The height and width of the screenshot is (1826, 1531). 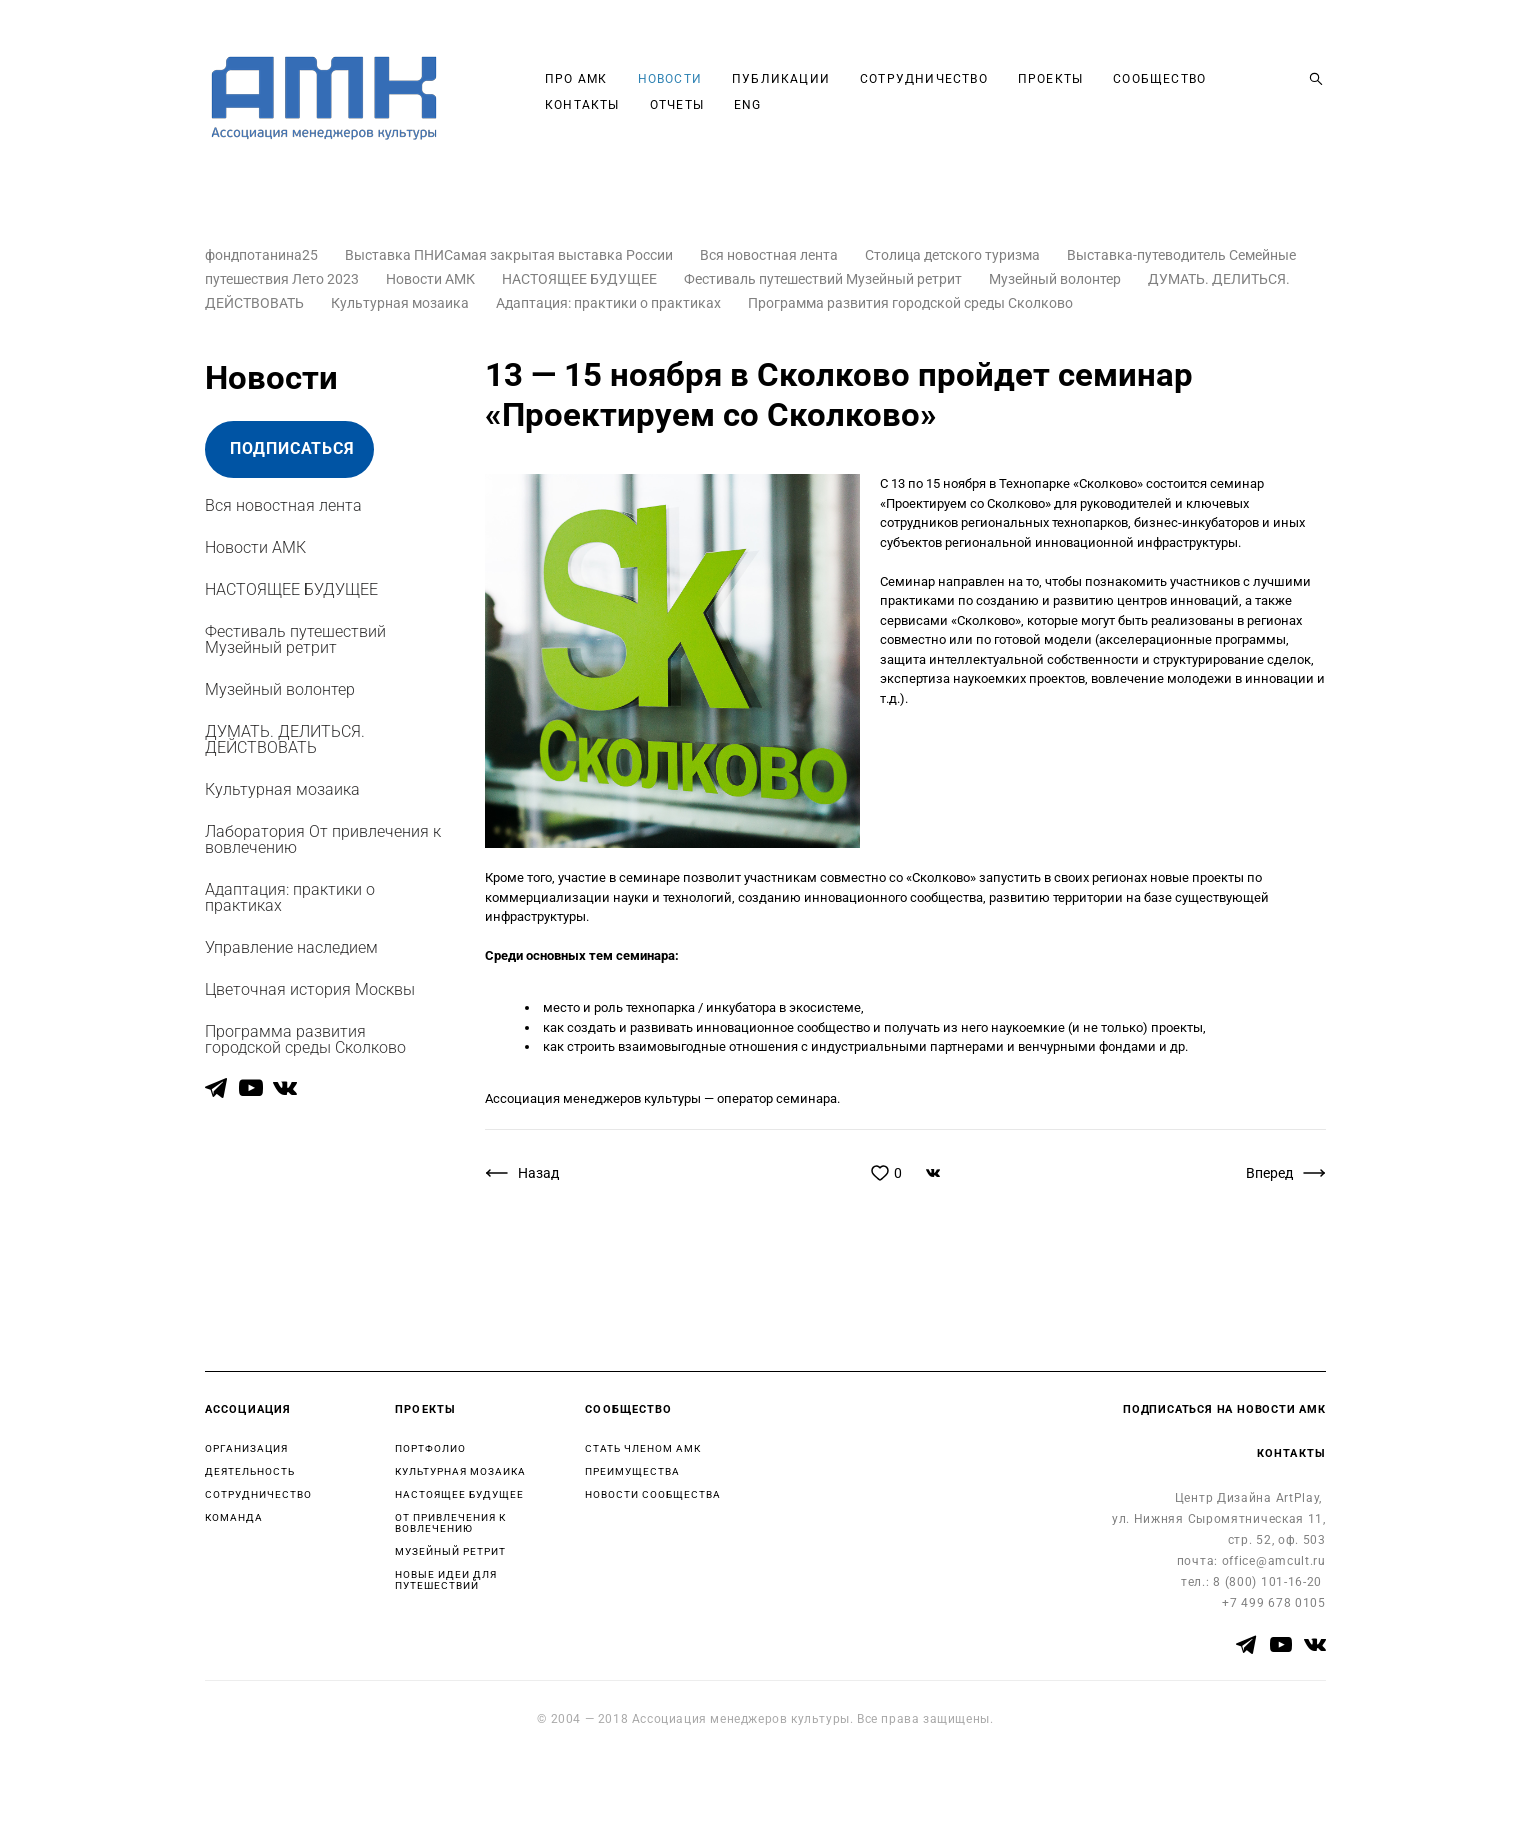 What do you see at coordinates (244, 1779) in the screenshot?
I see `сайт от vigbo` at bounding box center [244, 1779].